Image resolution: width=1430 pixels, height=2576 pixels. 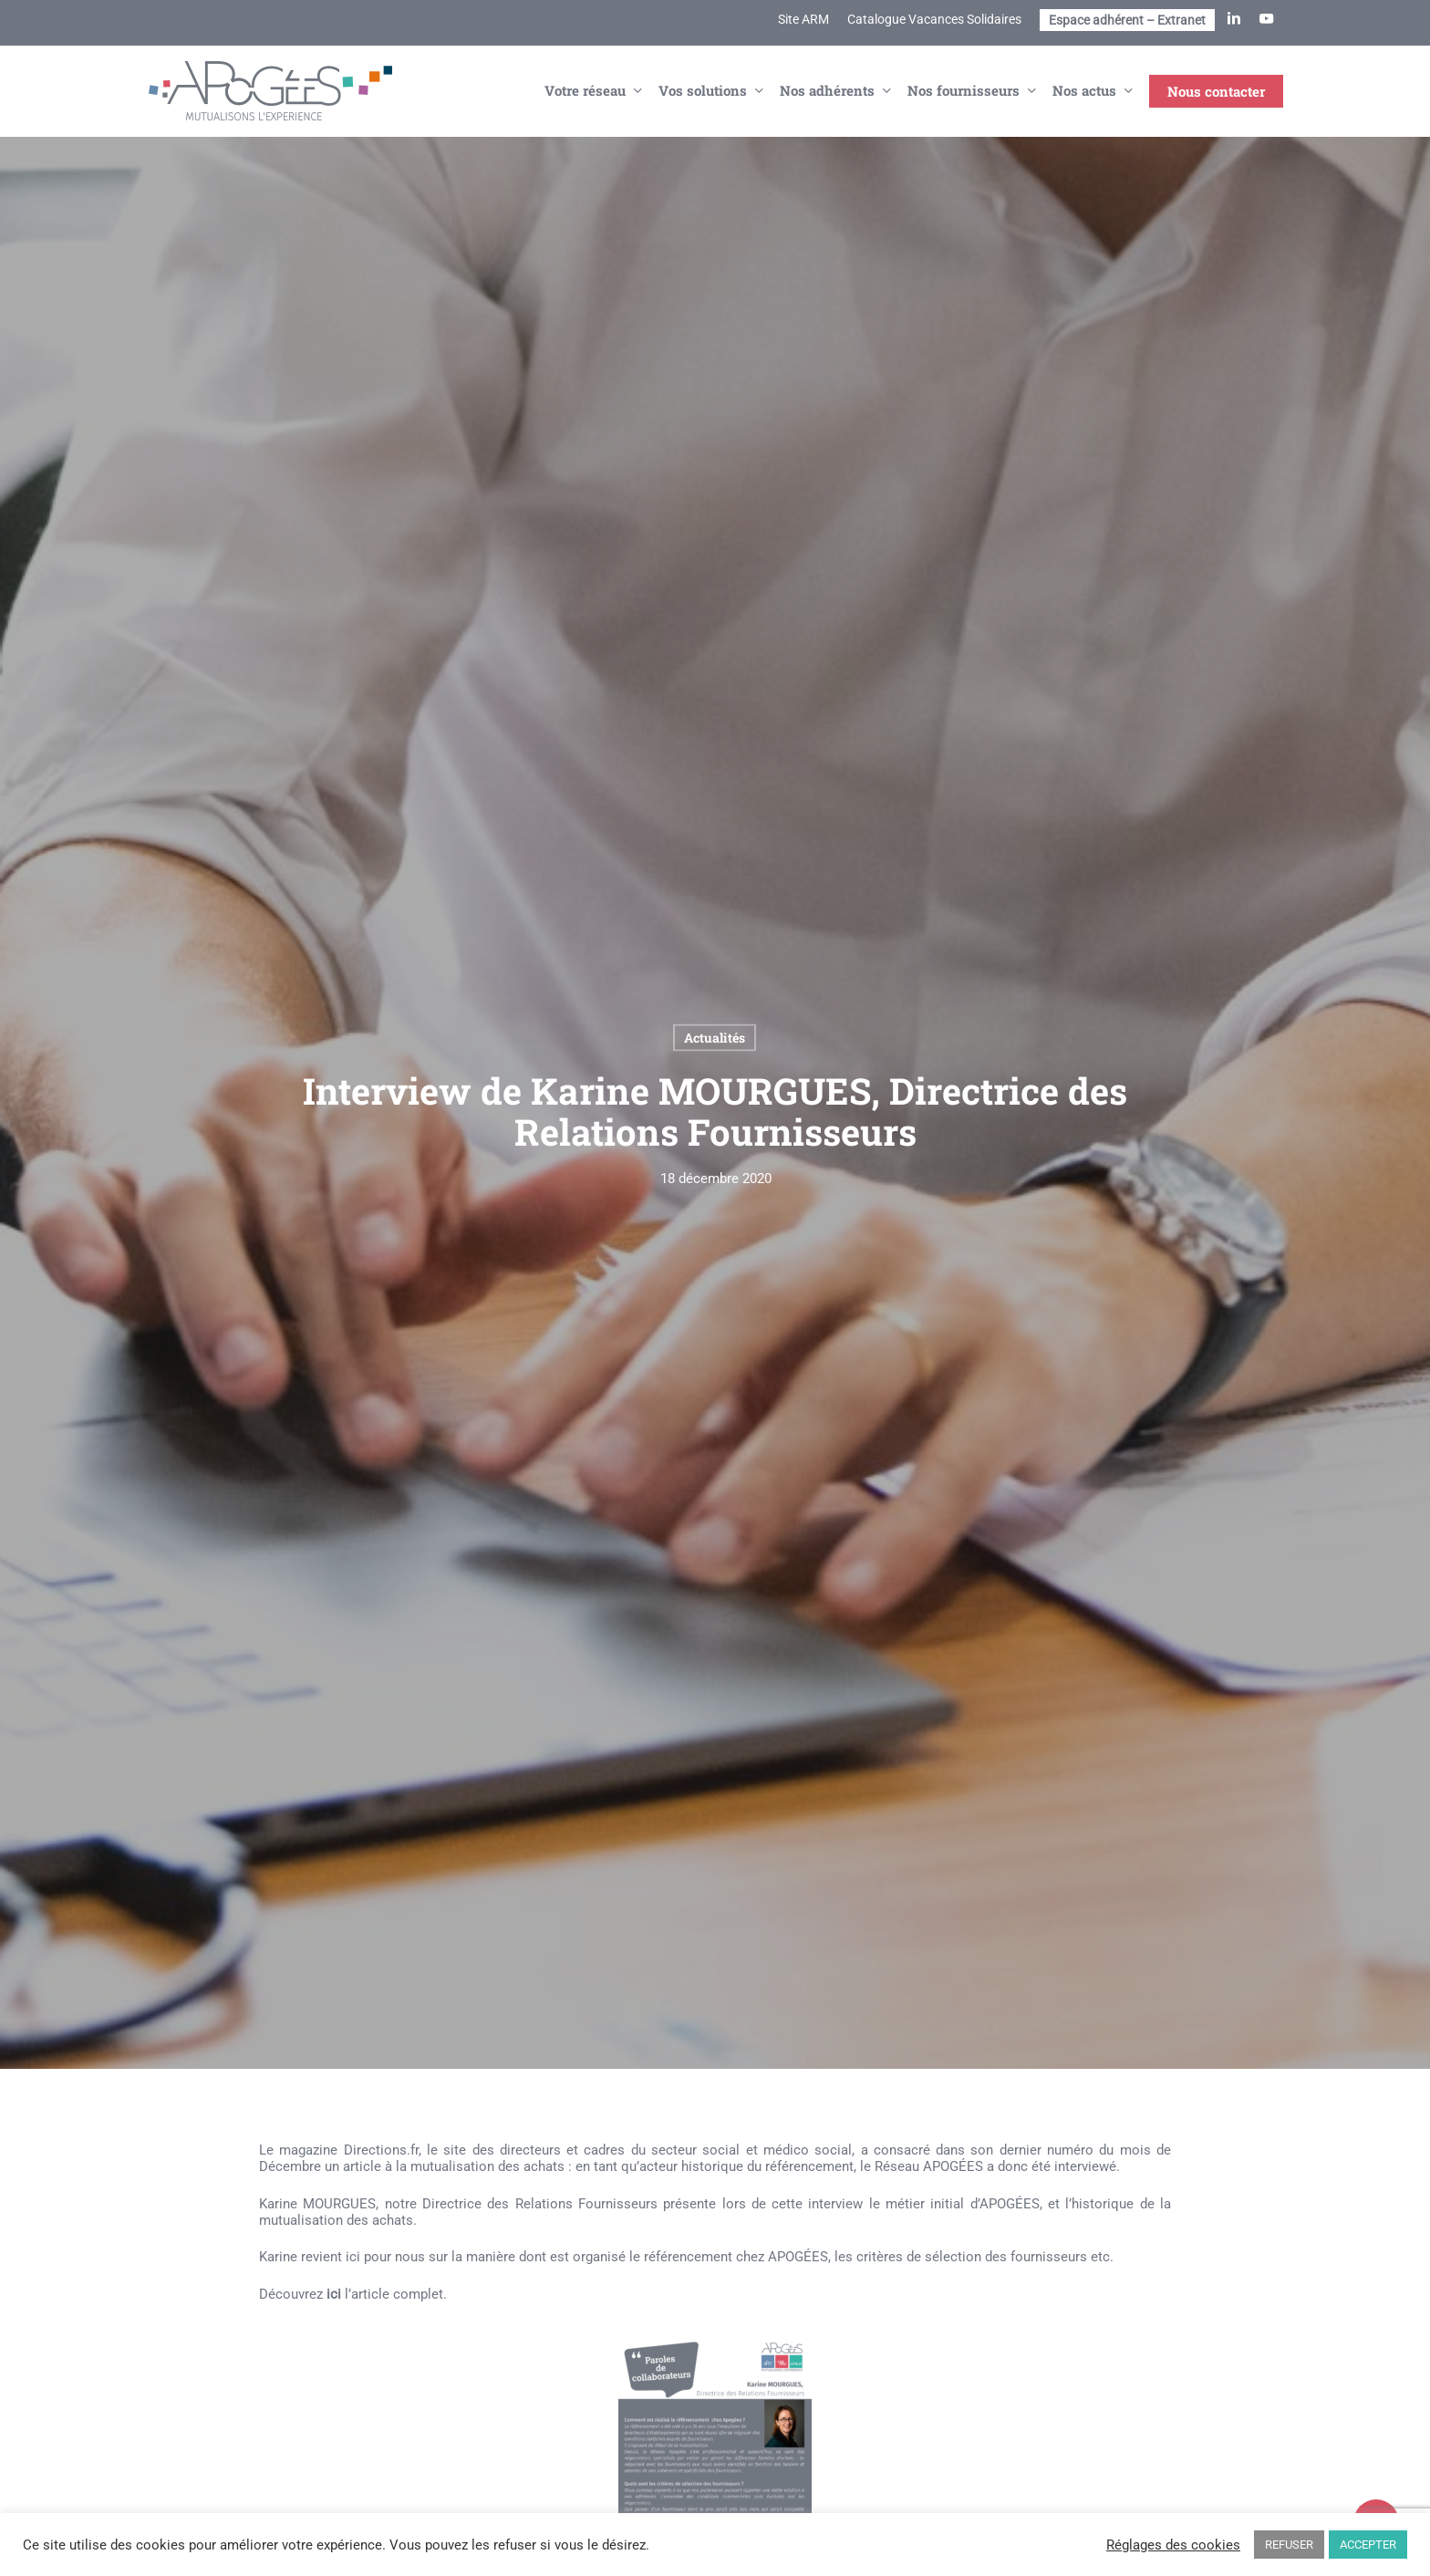 I want to click on ACCEPTER [button], so click(x=1368, y=2544).